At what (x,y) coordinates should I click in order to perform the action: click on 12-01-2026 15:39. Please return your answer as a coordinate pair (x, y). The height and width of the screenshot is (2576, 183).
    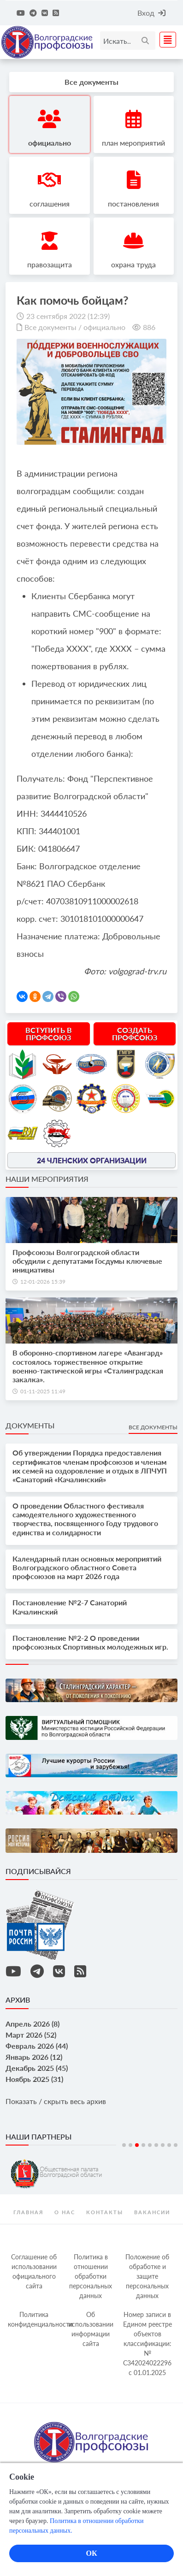
    Looking at the image, I should click on (42, 1281).